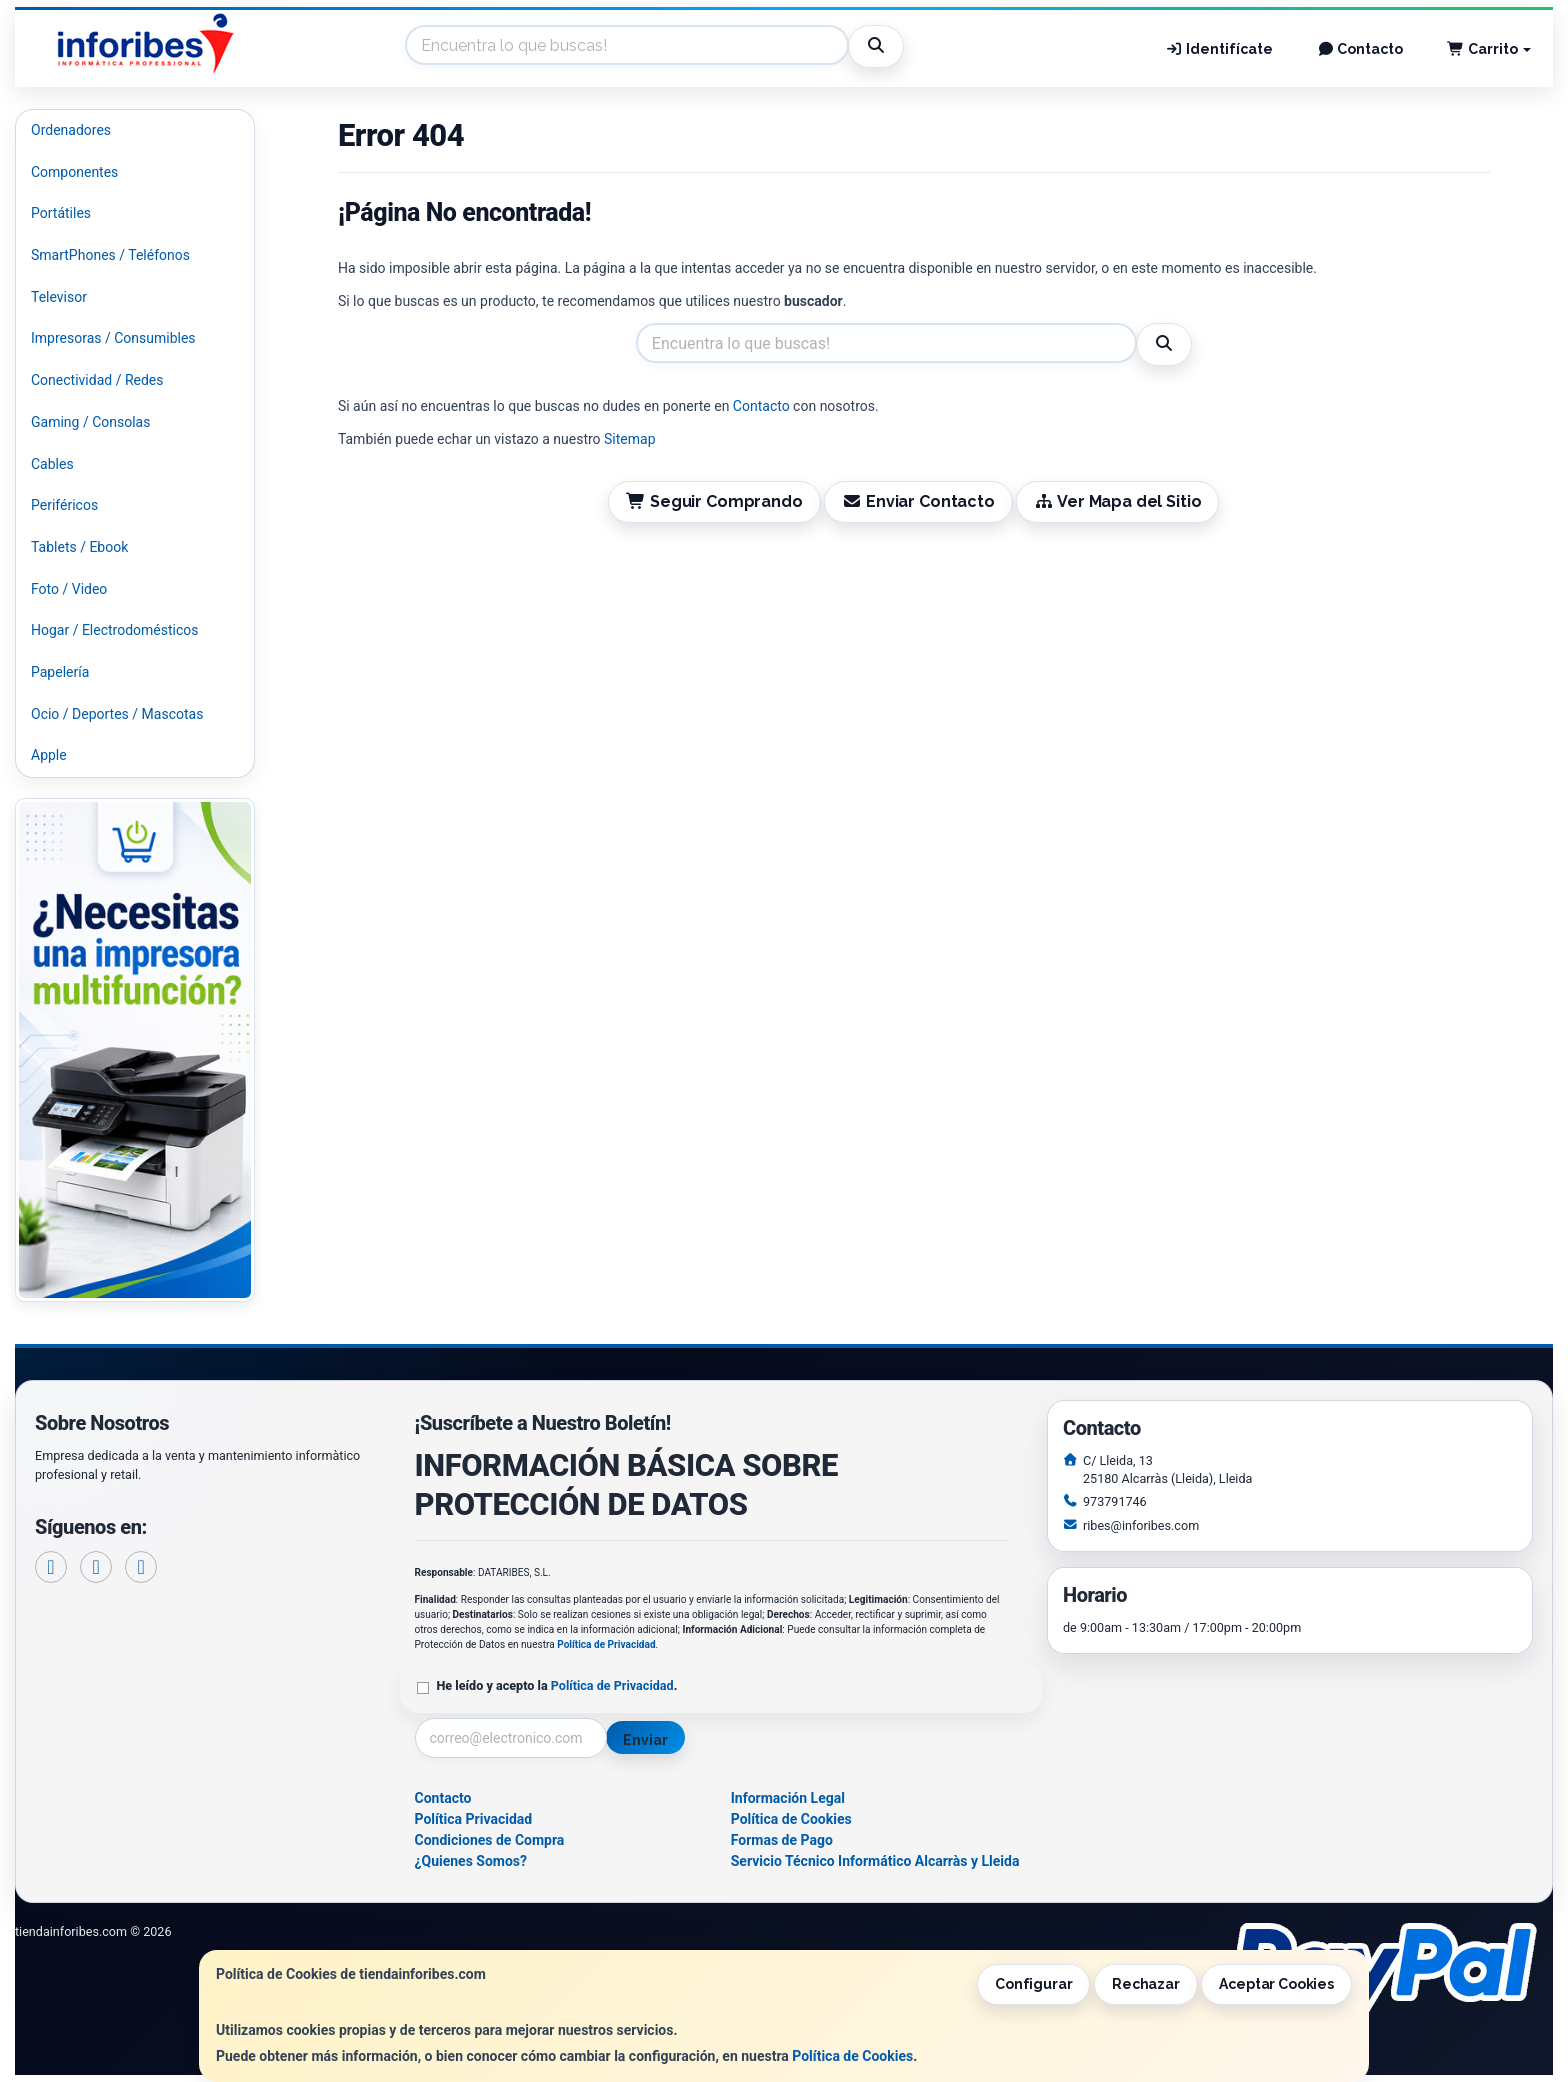  What do you see at coordinates (79, 547) in the screenshot?
I see `Tablets / Ebook` at bounding box center [79, 547].